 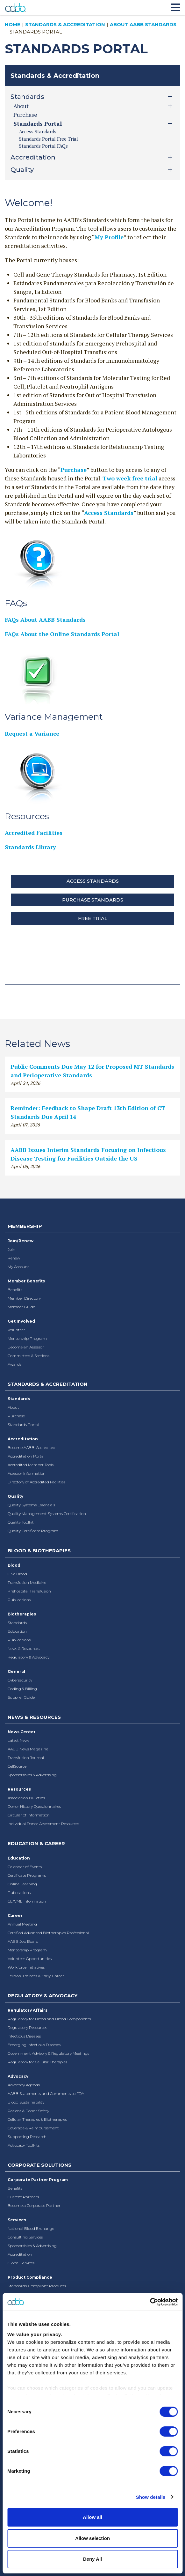 I want to click on Certified Advanced Biotherapies Professional, so click(x=48, y=1932).